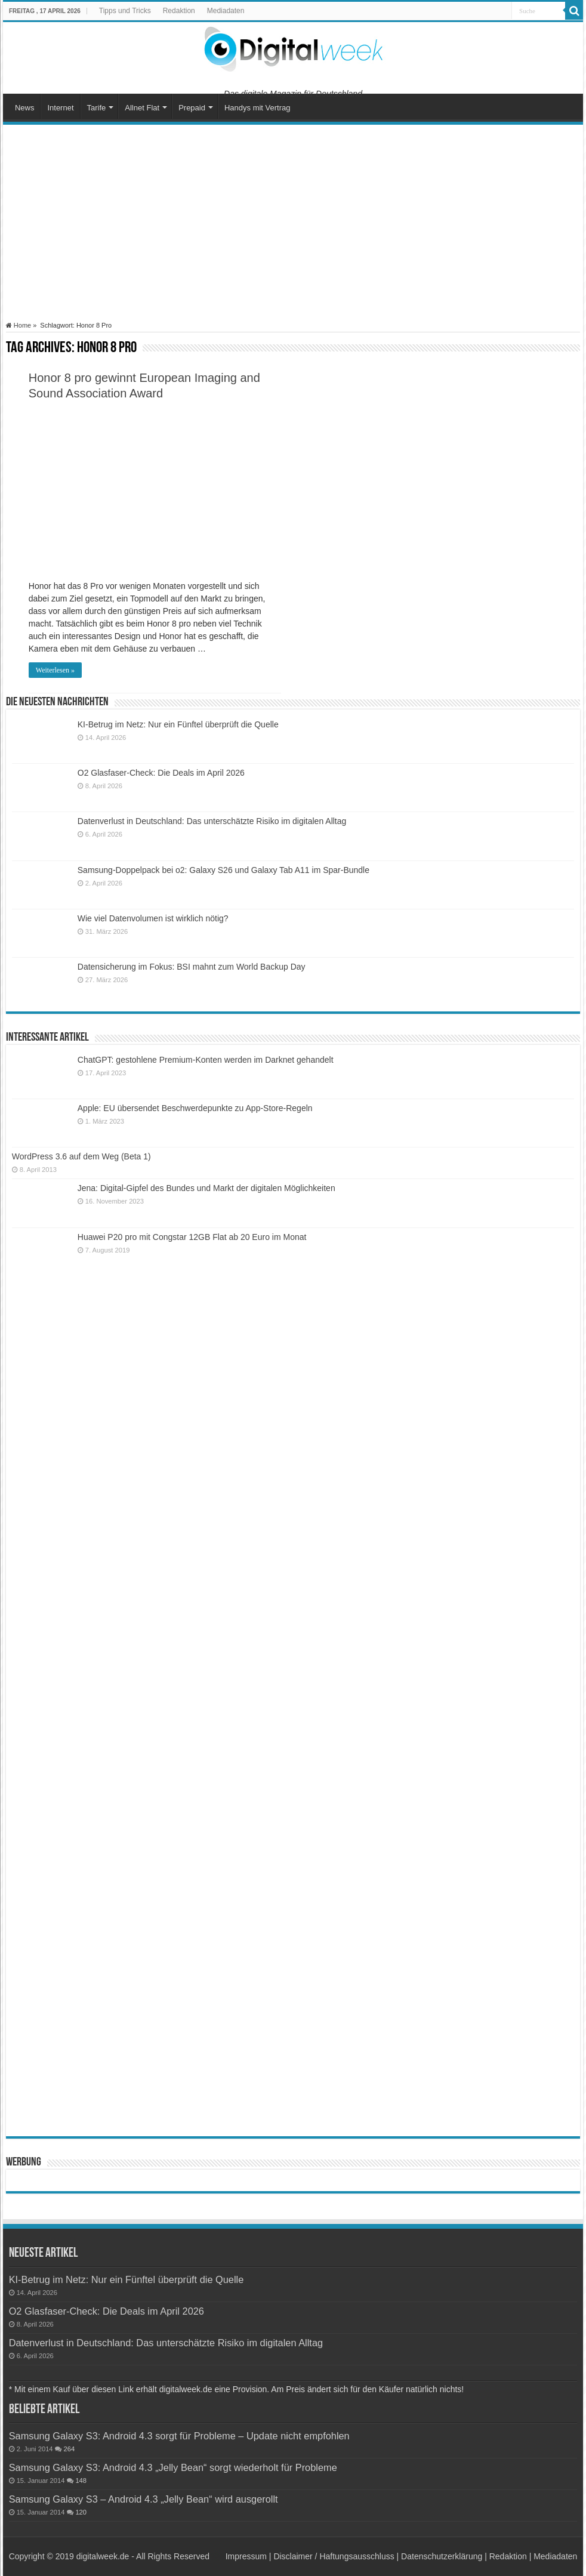 The width and height of the screenshot is (586, 2576). Describe the element at coordinates (192, 1237) in the screenshot. I see `Huawei P20 pro mit Congstar 12GB Flat ab 20 Euro im Monat` at that location.